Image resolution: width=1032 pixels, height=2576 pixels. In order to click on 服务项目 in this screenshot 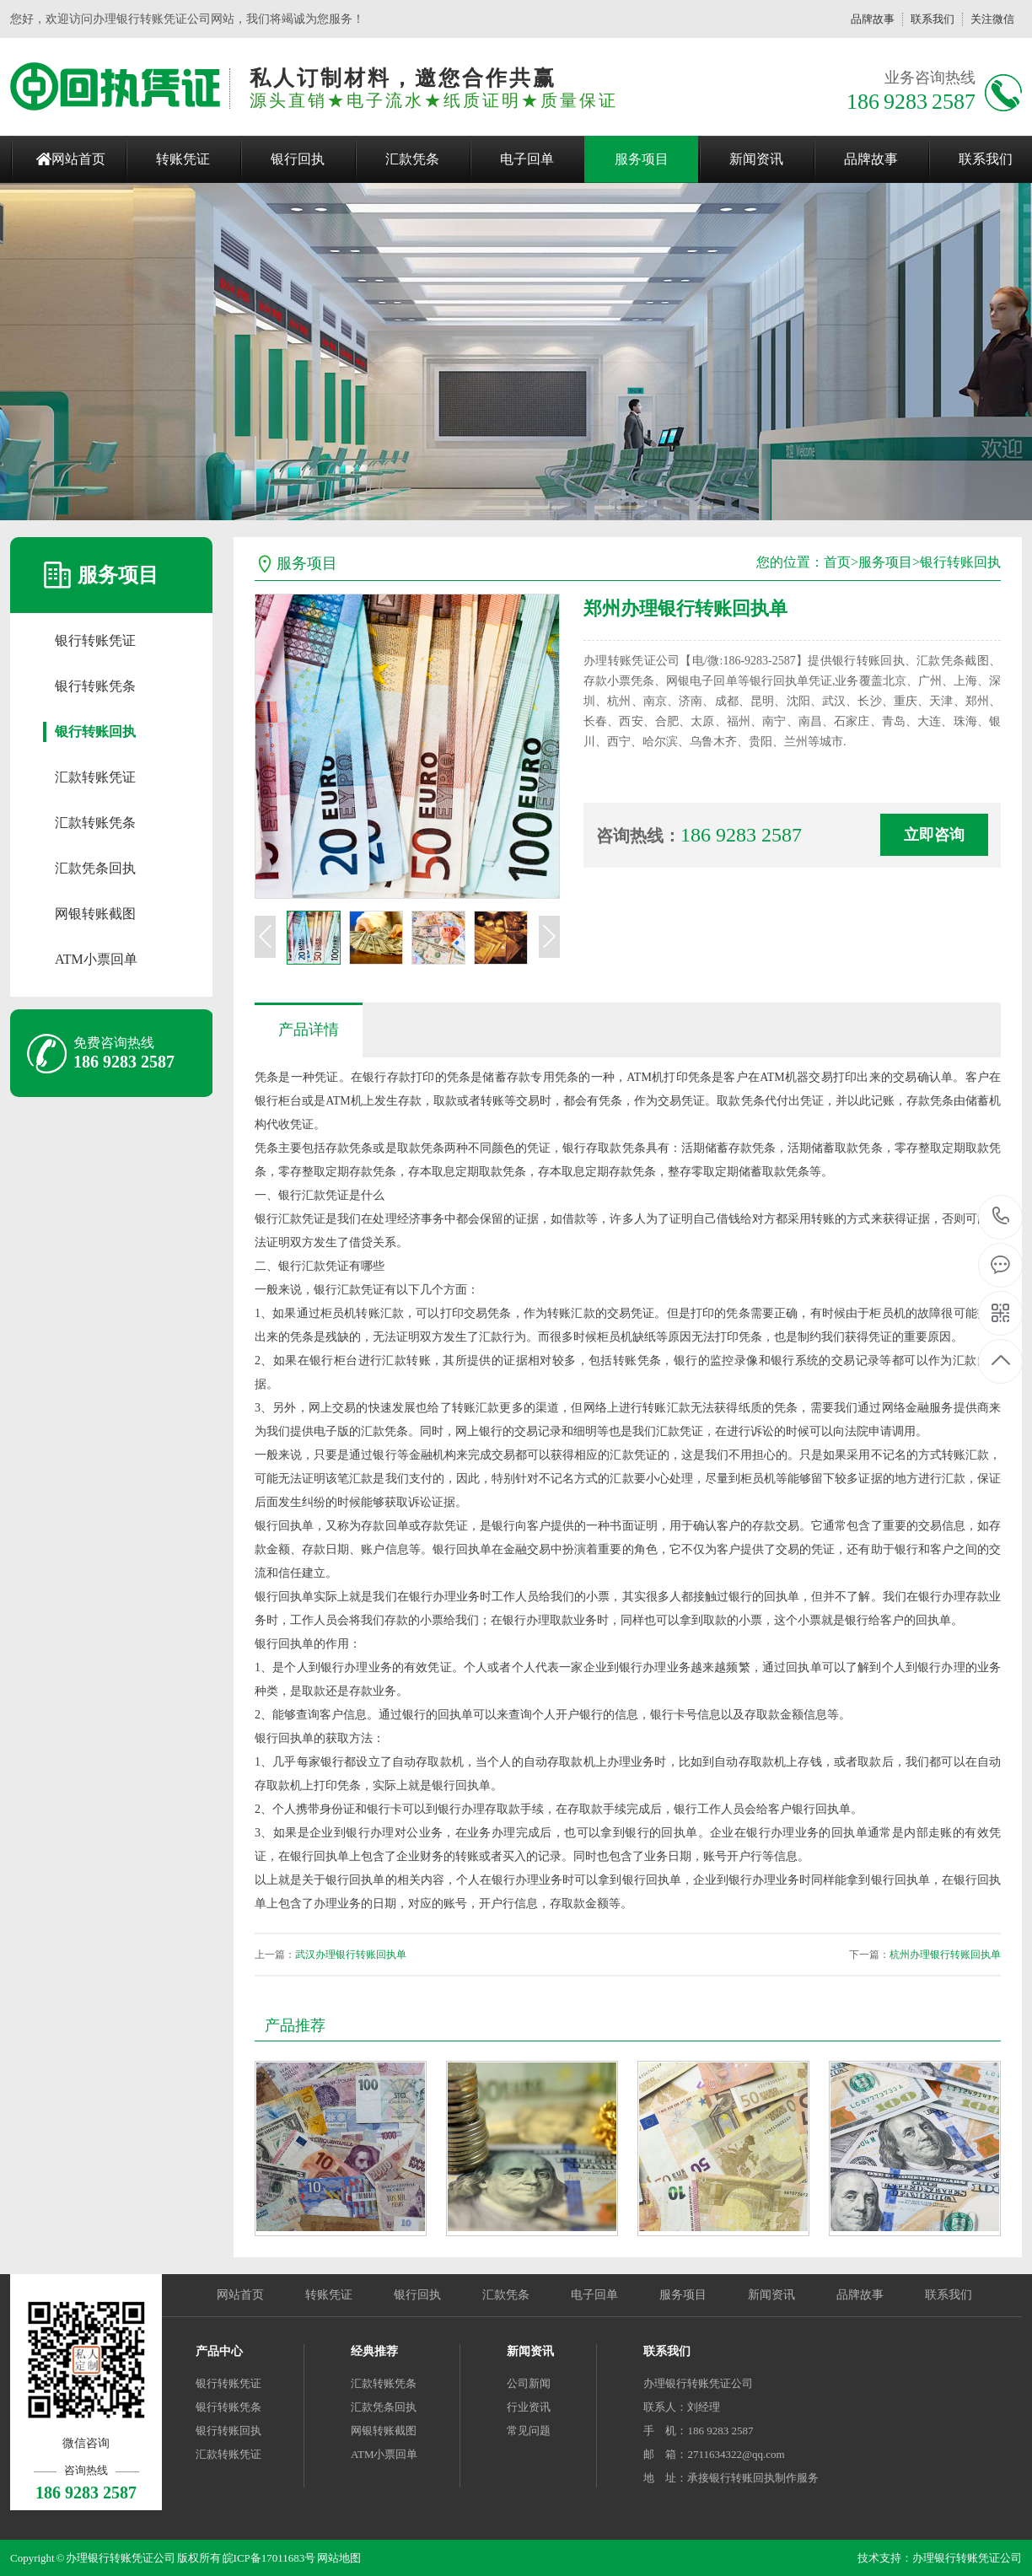, I will do `click(642, 159)`.